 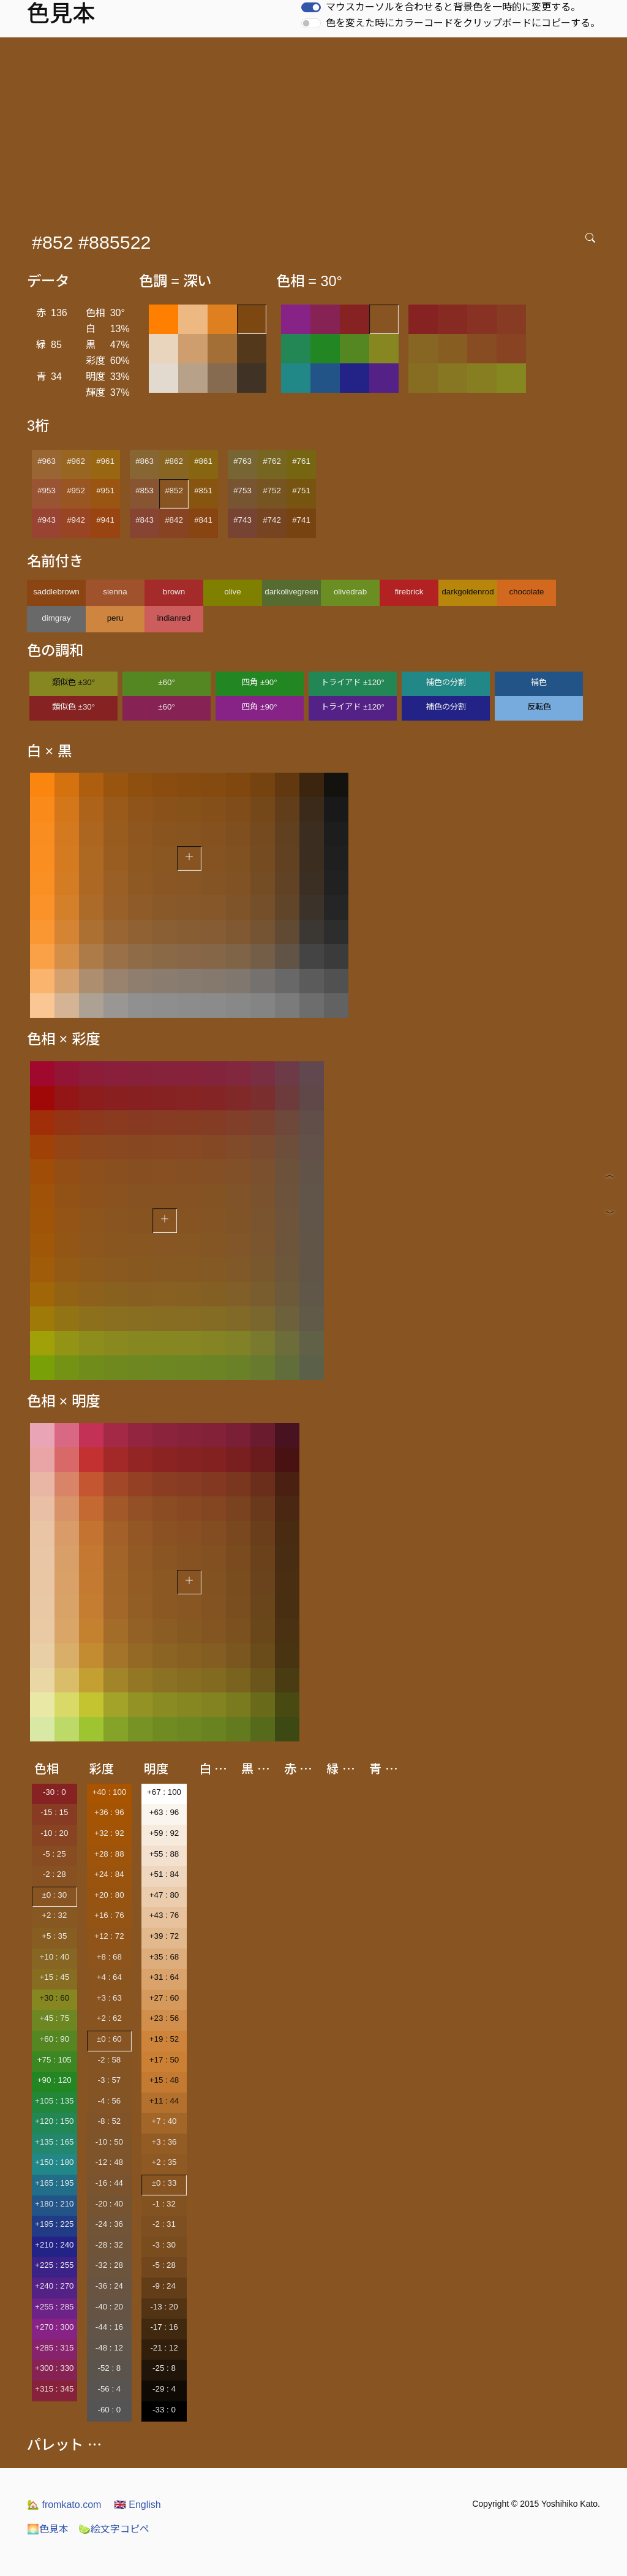 I want to click on +19 : 52, so click(x=164, y=2039).